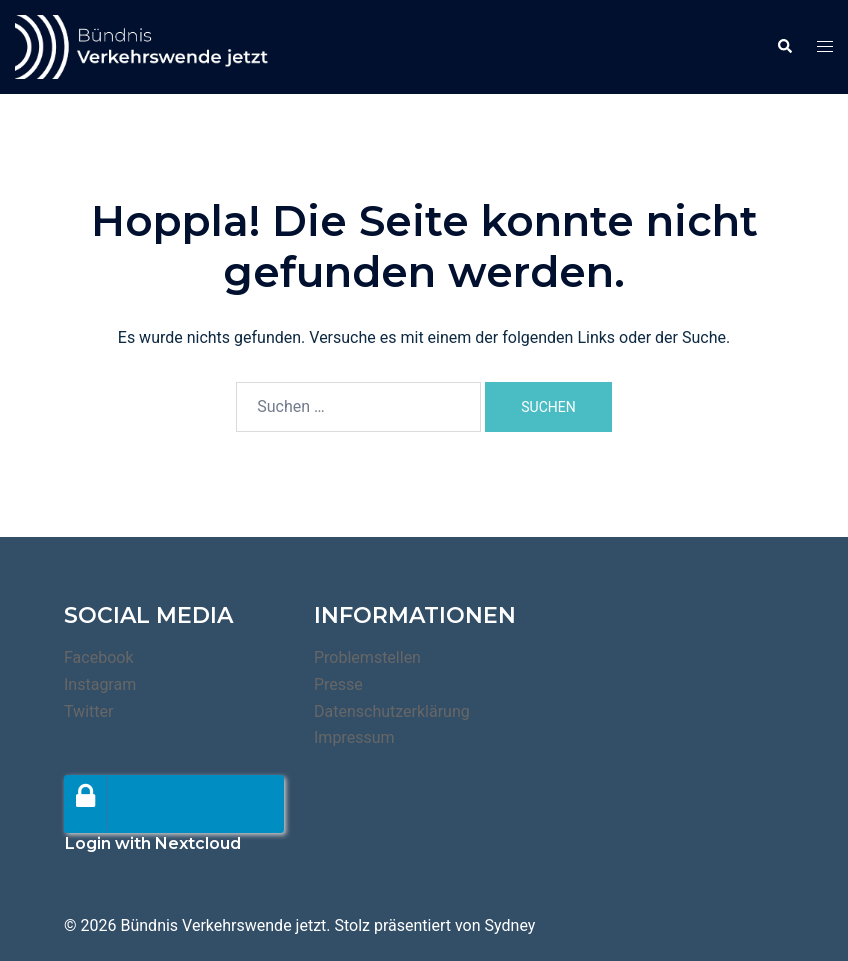 The height and width of the screenshot is (961, 848). Describe the element at coordinates (392, 711) in the screenshot. I see `Datenschutzerklärung` at that location.